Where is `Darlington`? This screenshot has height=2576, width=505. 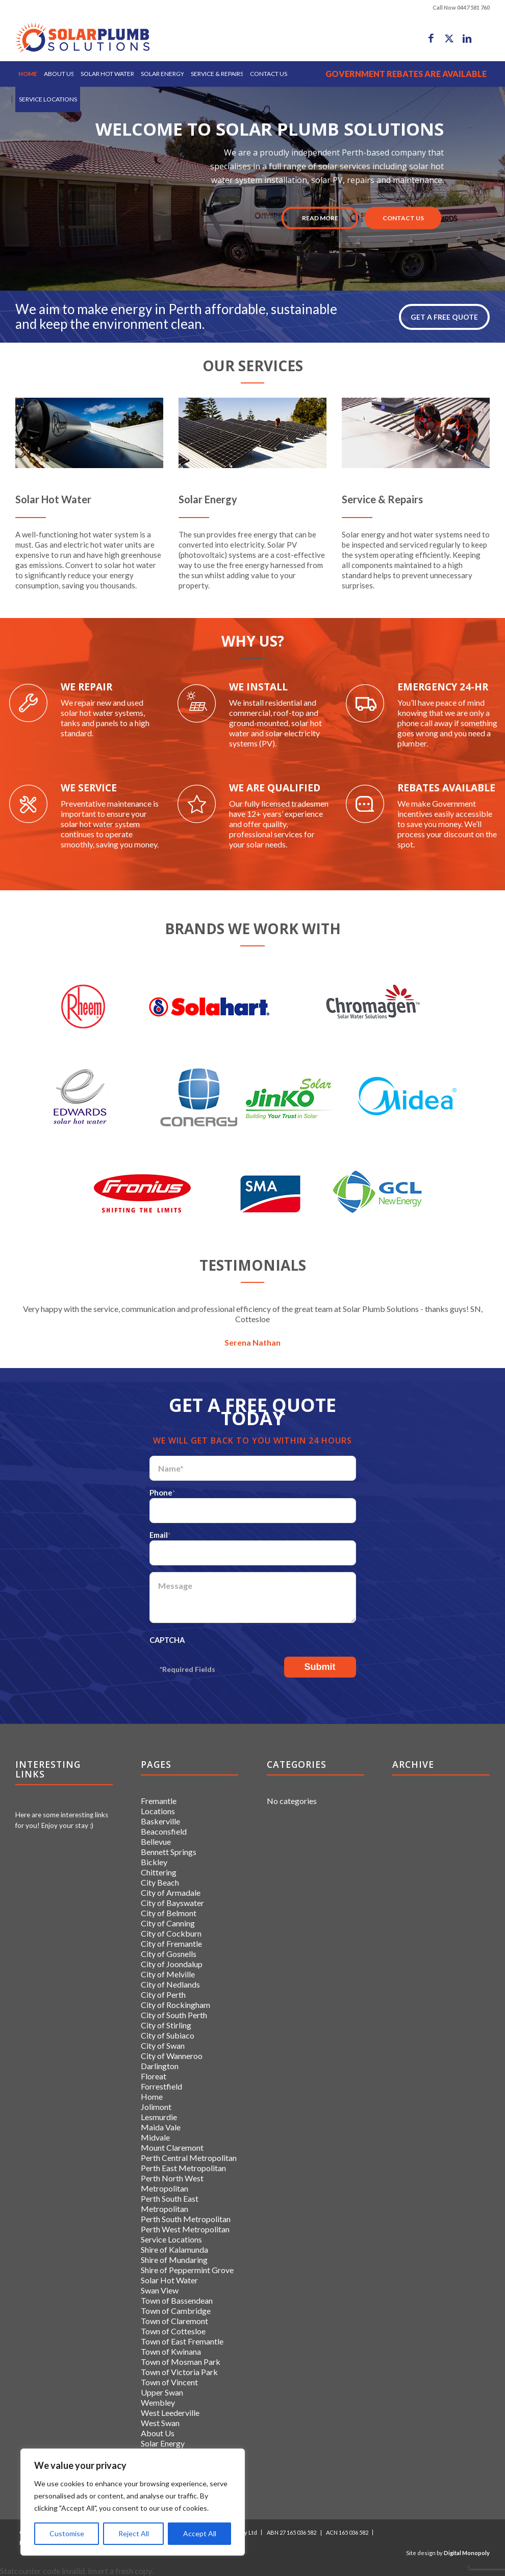
Darlington is located at coordinates (160, 2066).